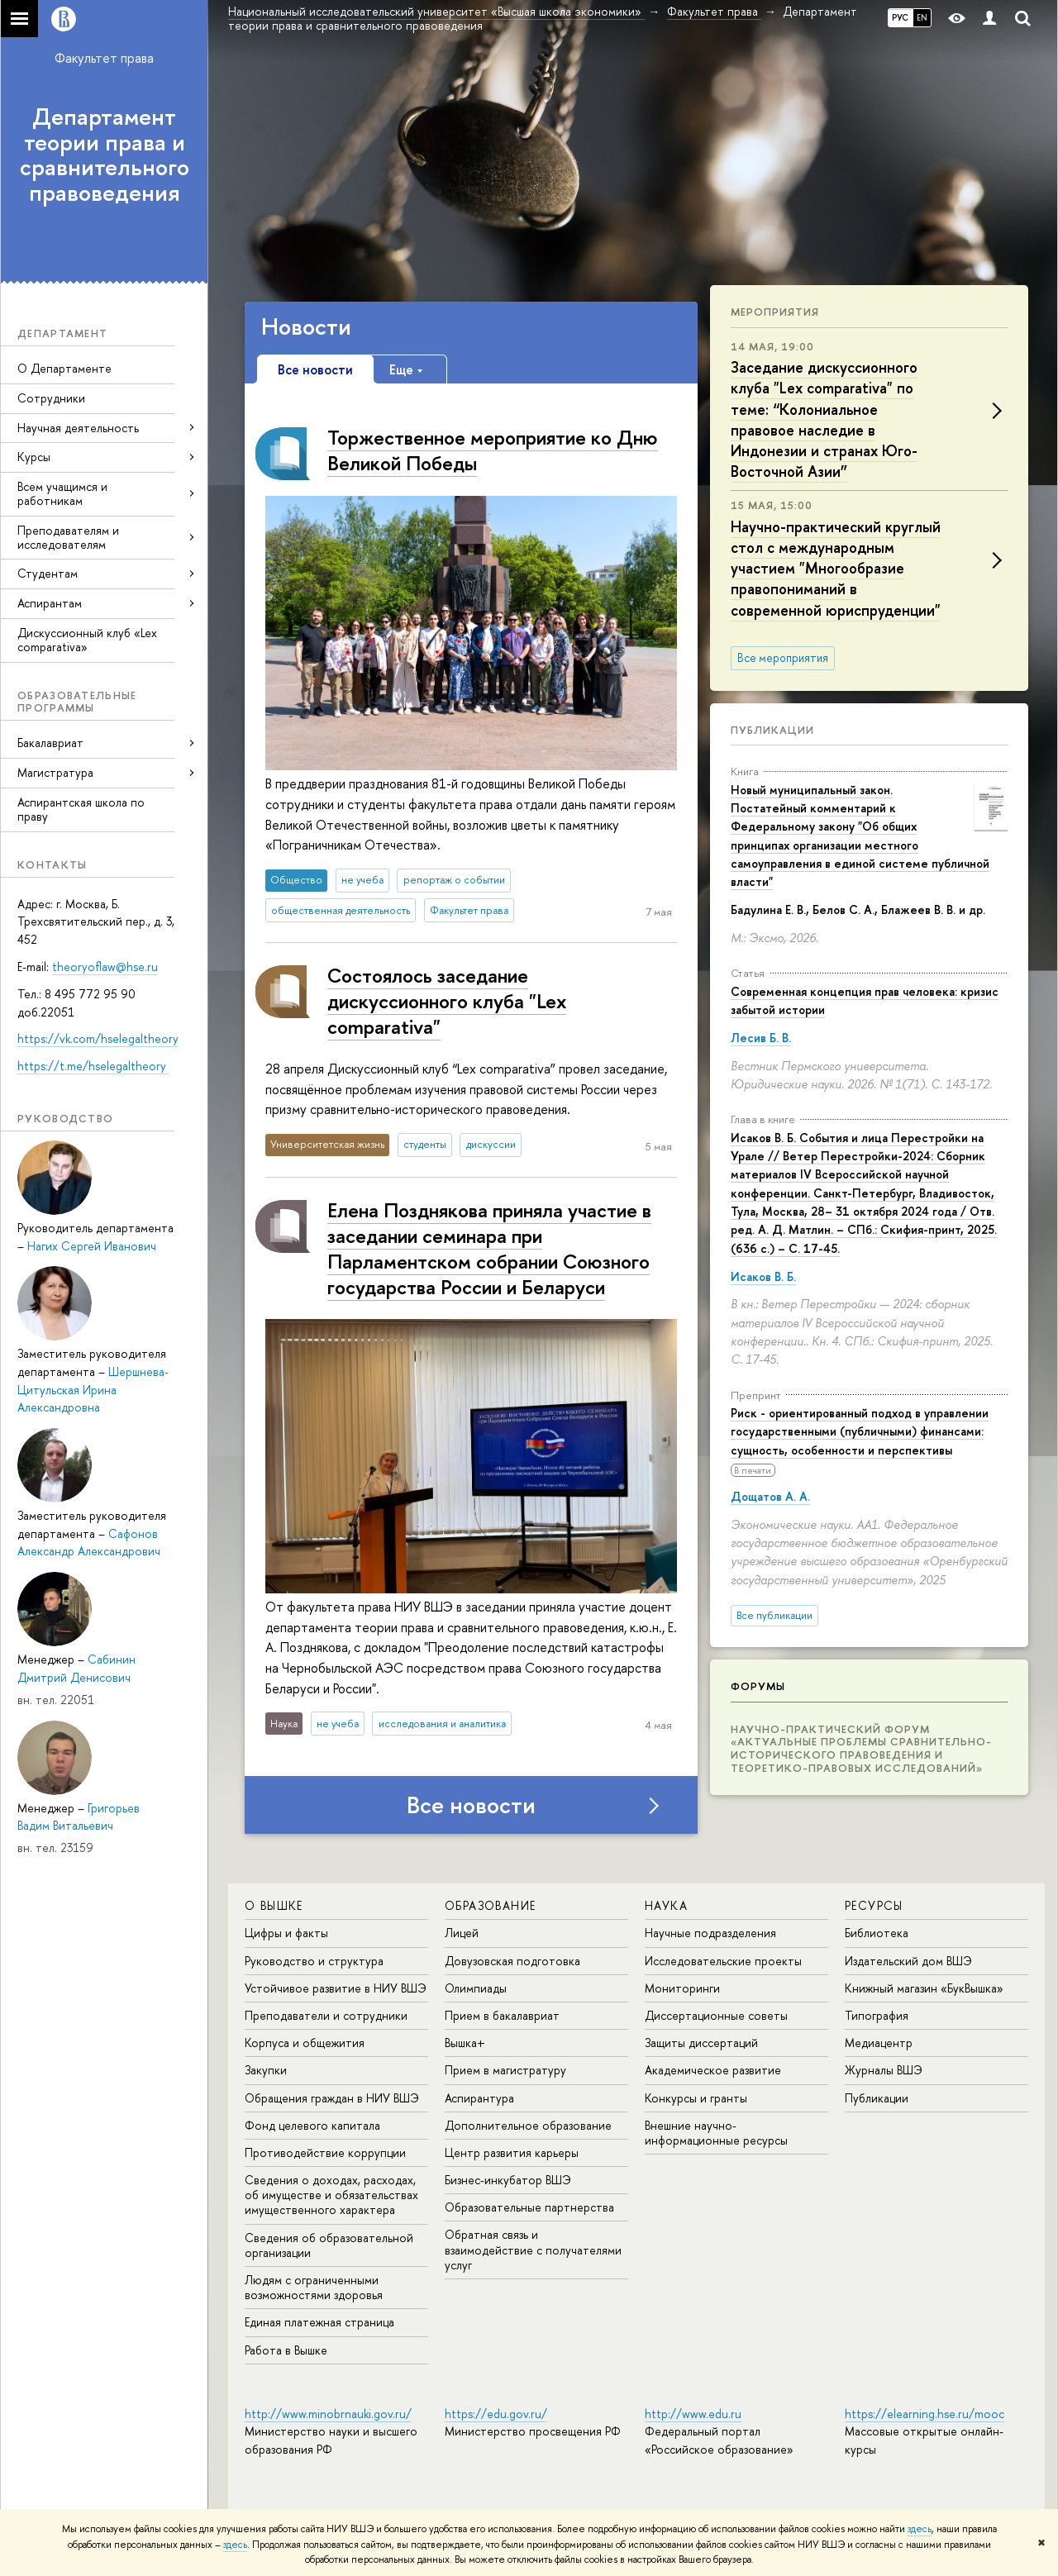  What do you see at coordinates (528, 2125) in the screenshot?
I see `Дополнительное образование` at bounding box center [528, 2125].